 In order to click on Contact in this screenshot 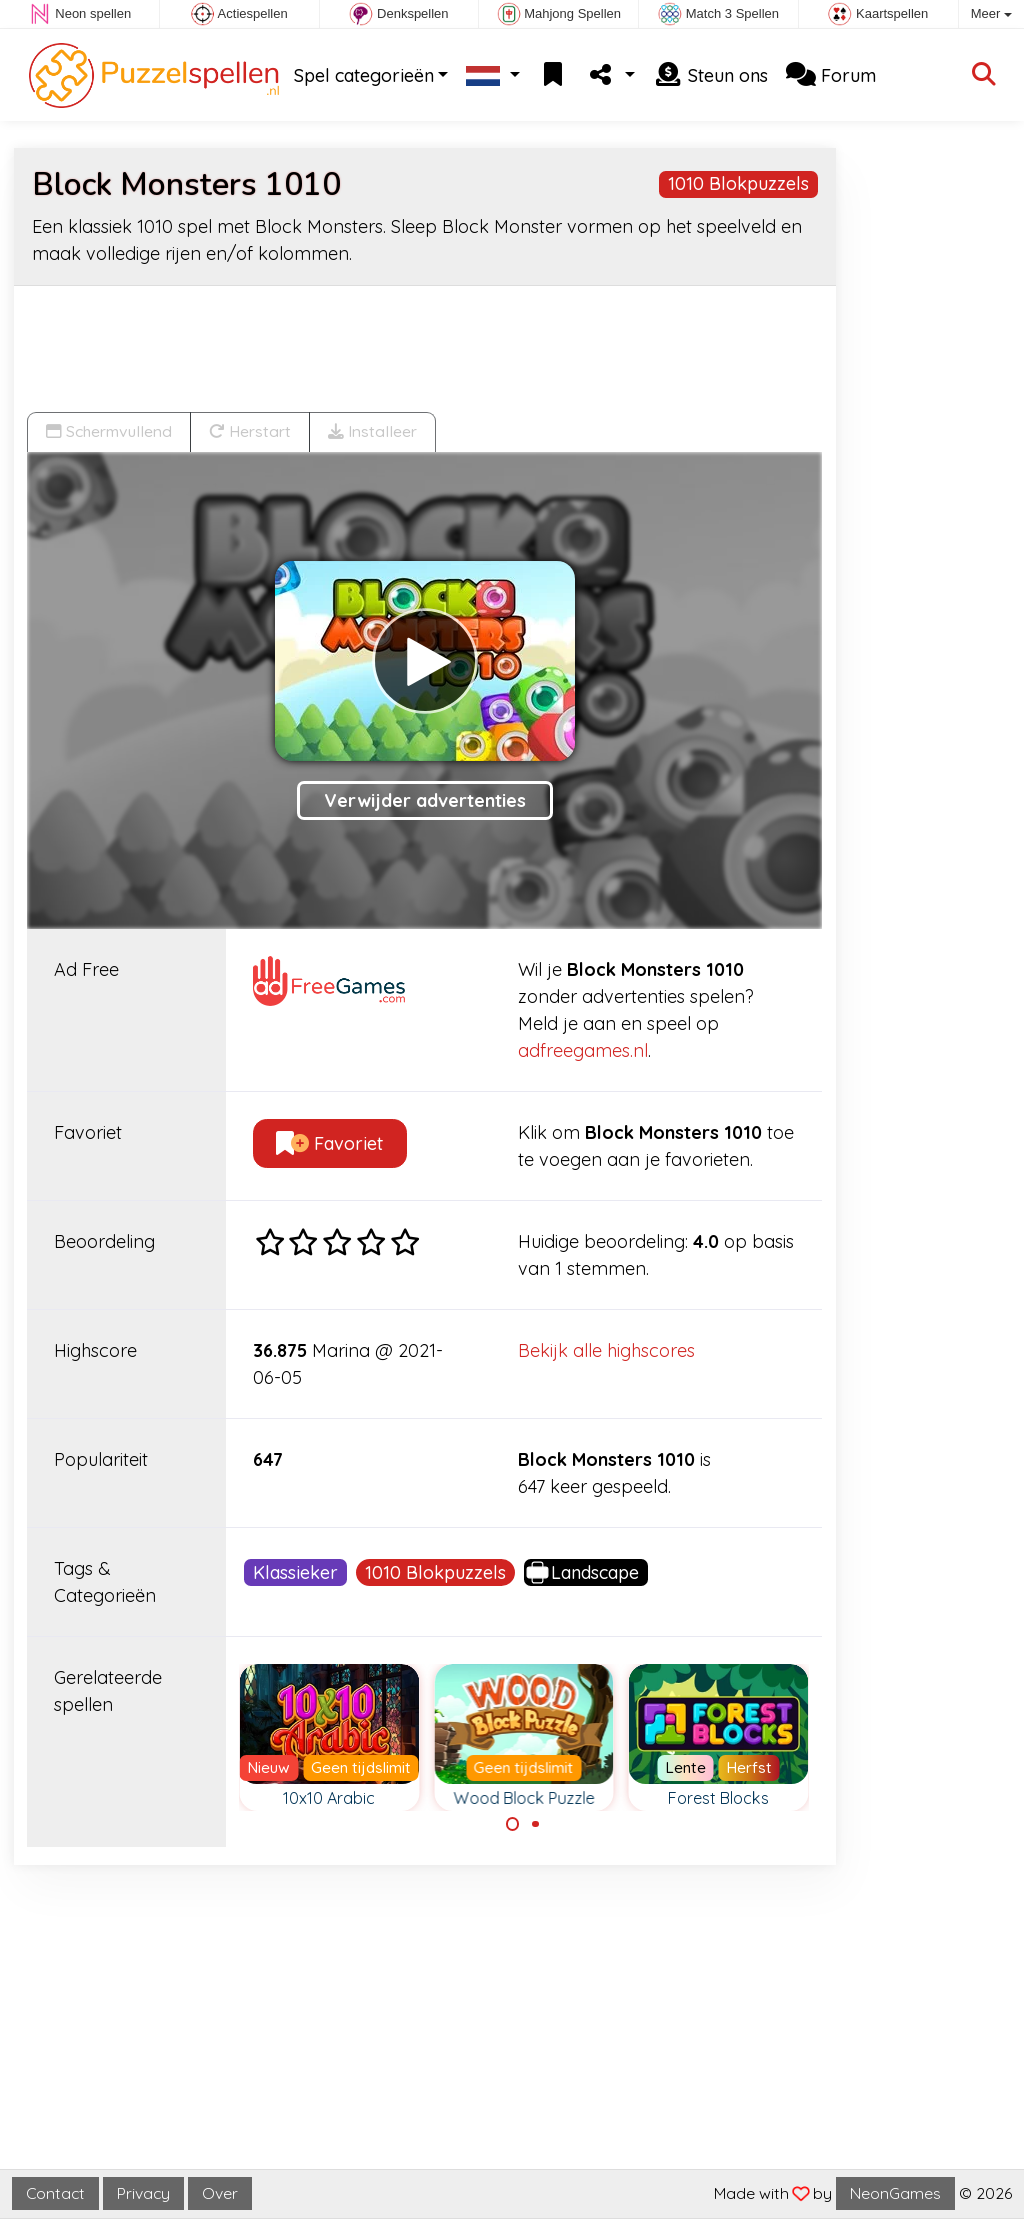, I will do `click(55, 2193)`.